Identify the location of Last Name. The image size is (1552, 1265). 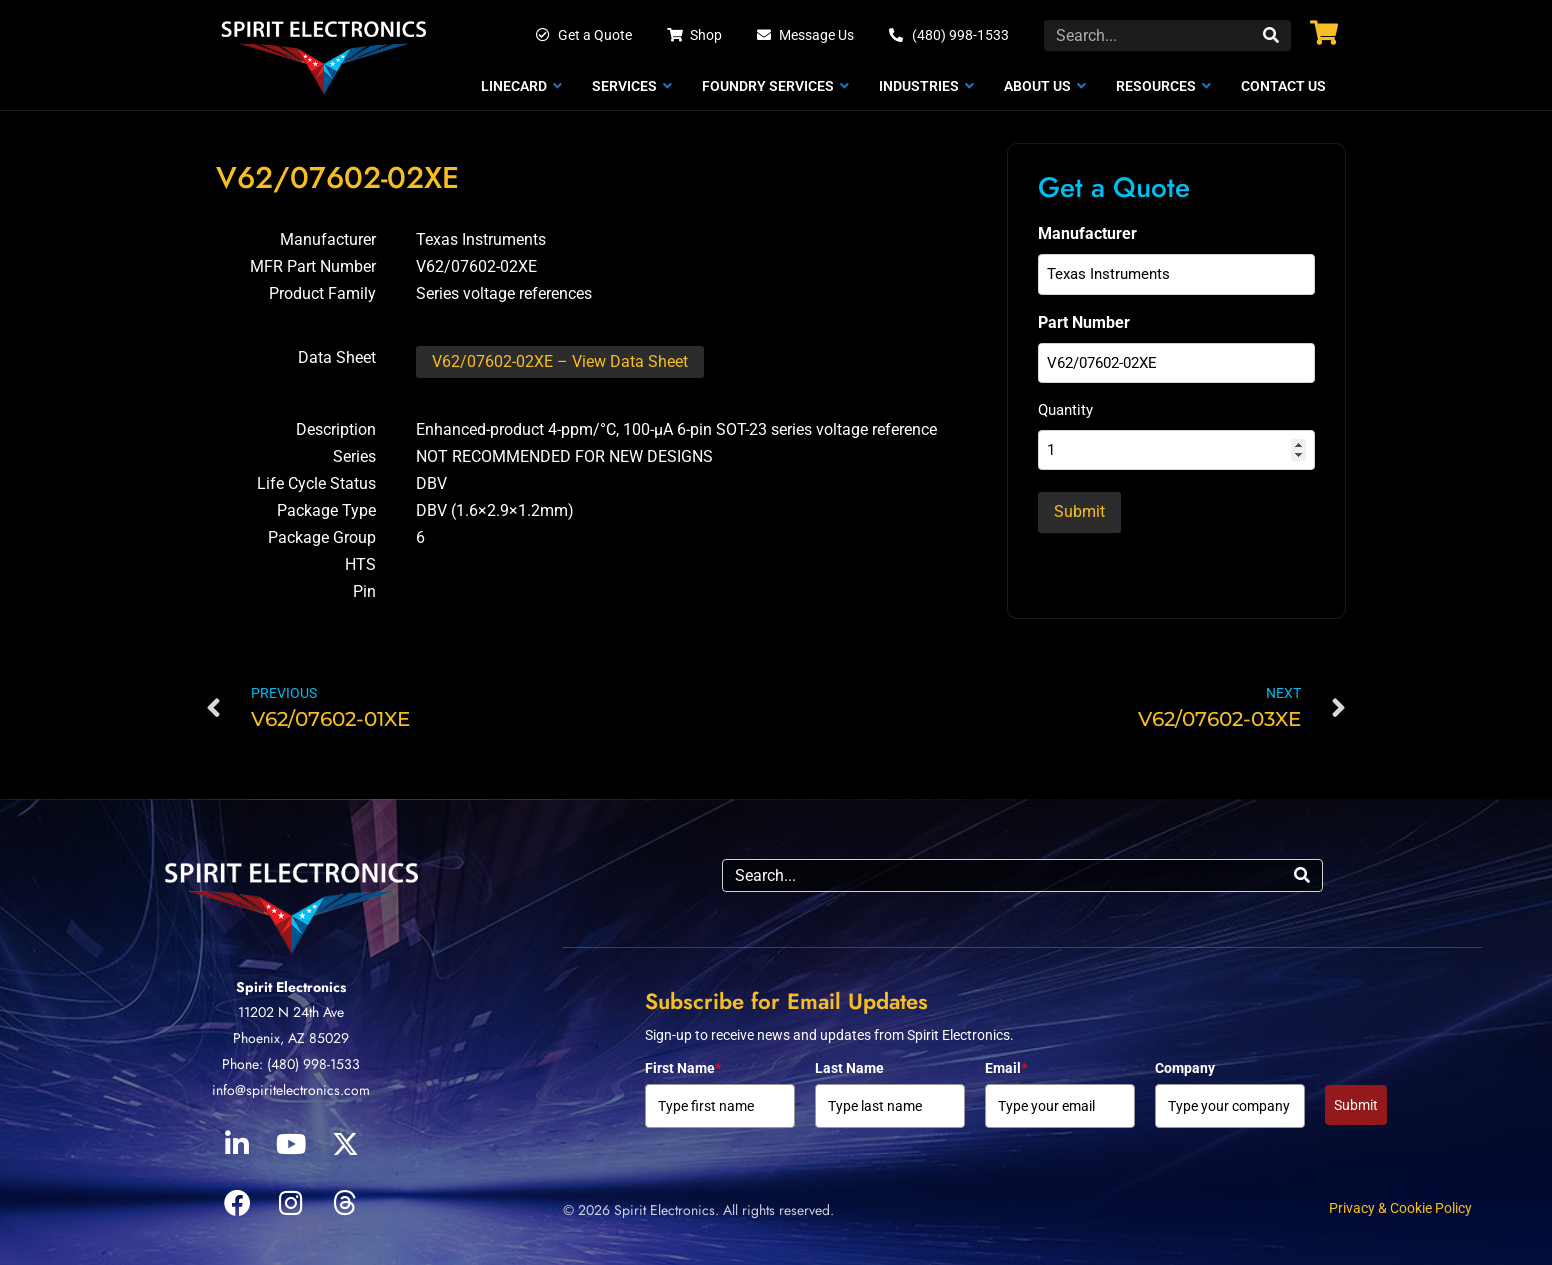
(849, 1068).